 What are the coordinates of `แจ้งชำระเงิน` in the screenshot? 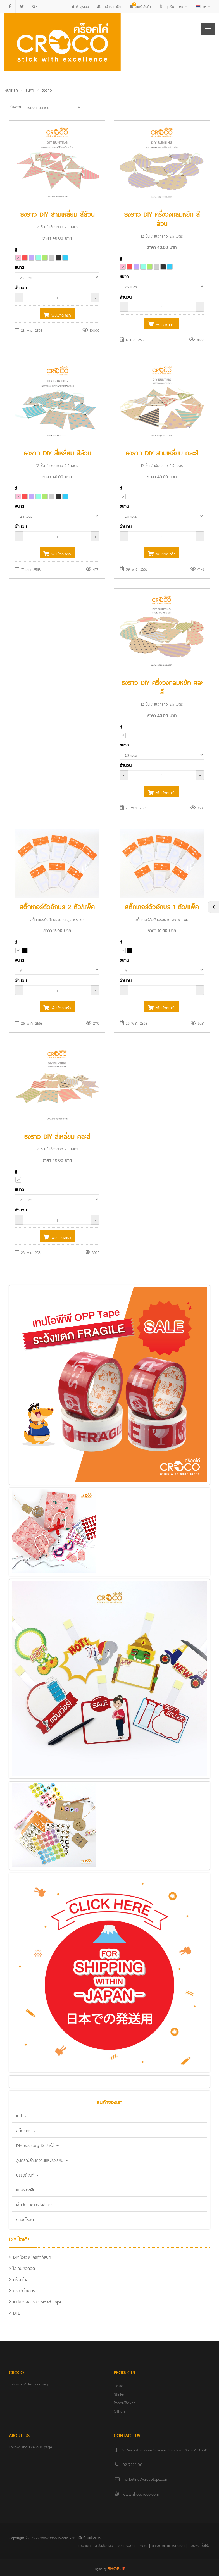 It's located at (25, 2189).